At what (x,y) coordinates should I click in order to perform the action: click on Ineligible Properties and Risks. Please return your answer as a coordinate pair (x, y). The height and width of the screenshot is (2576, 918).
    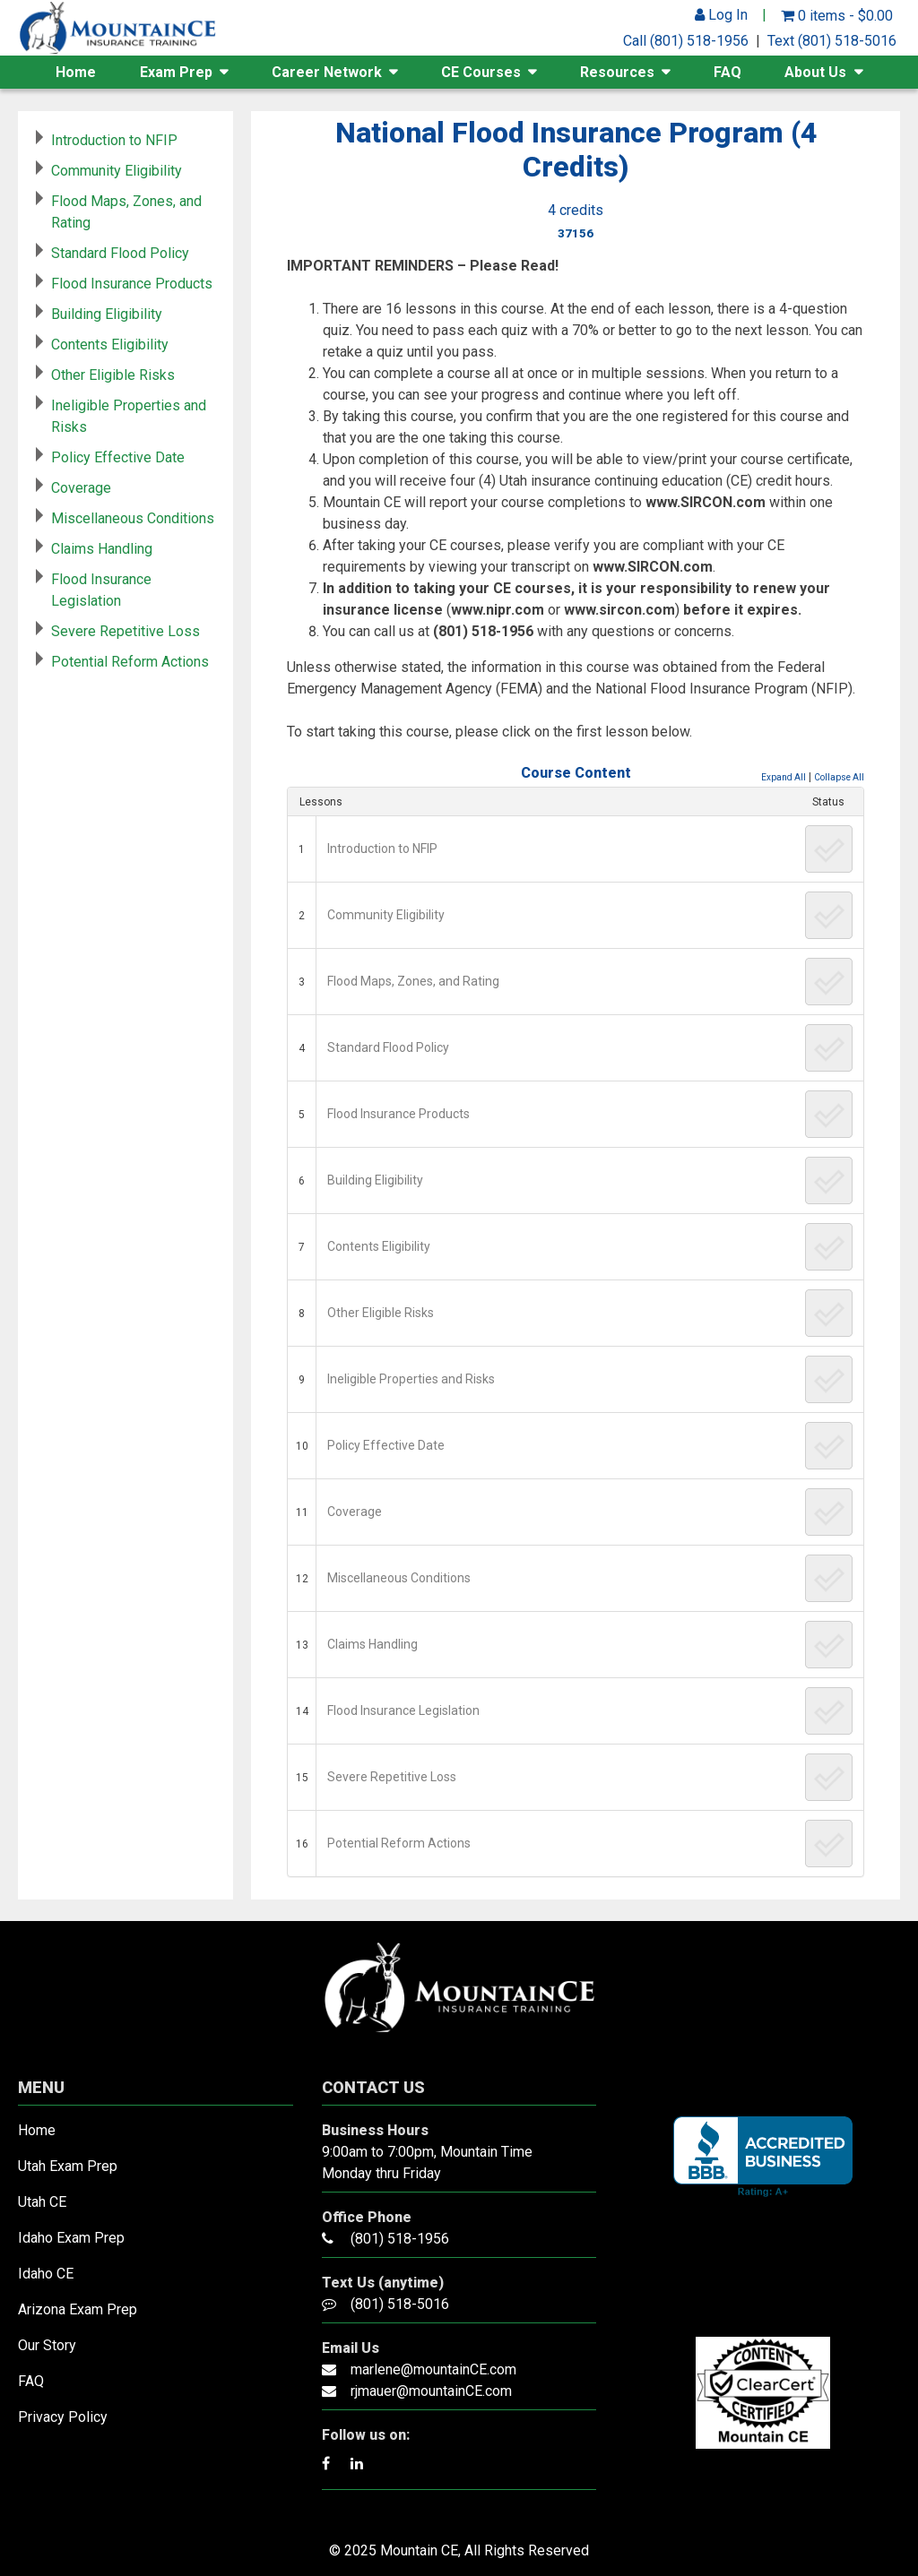
    Looking at the image, I should click on (411, 1379).